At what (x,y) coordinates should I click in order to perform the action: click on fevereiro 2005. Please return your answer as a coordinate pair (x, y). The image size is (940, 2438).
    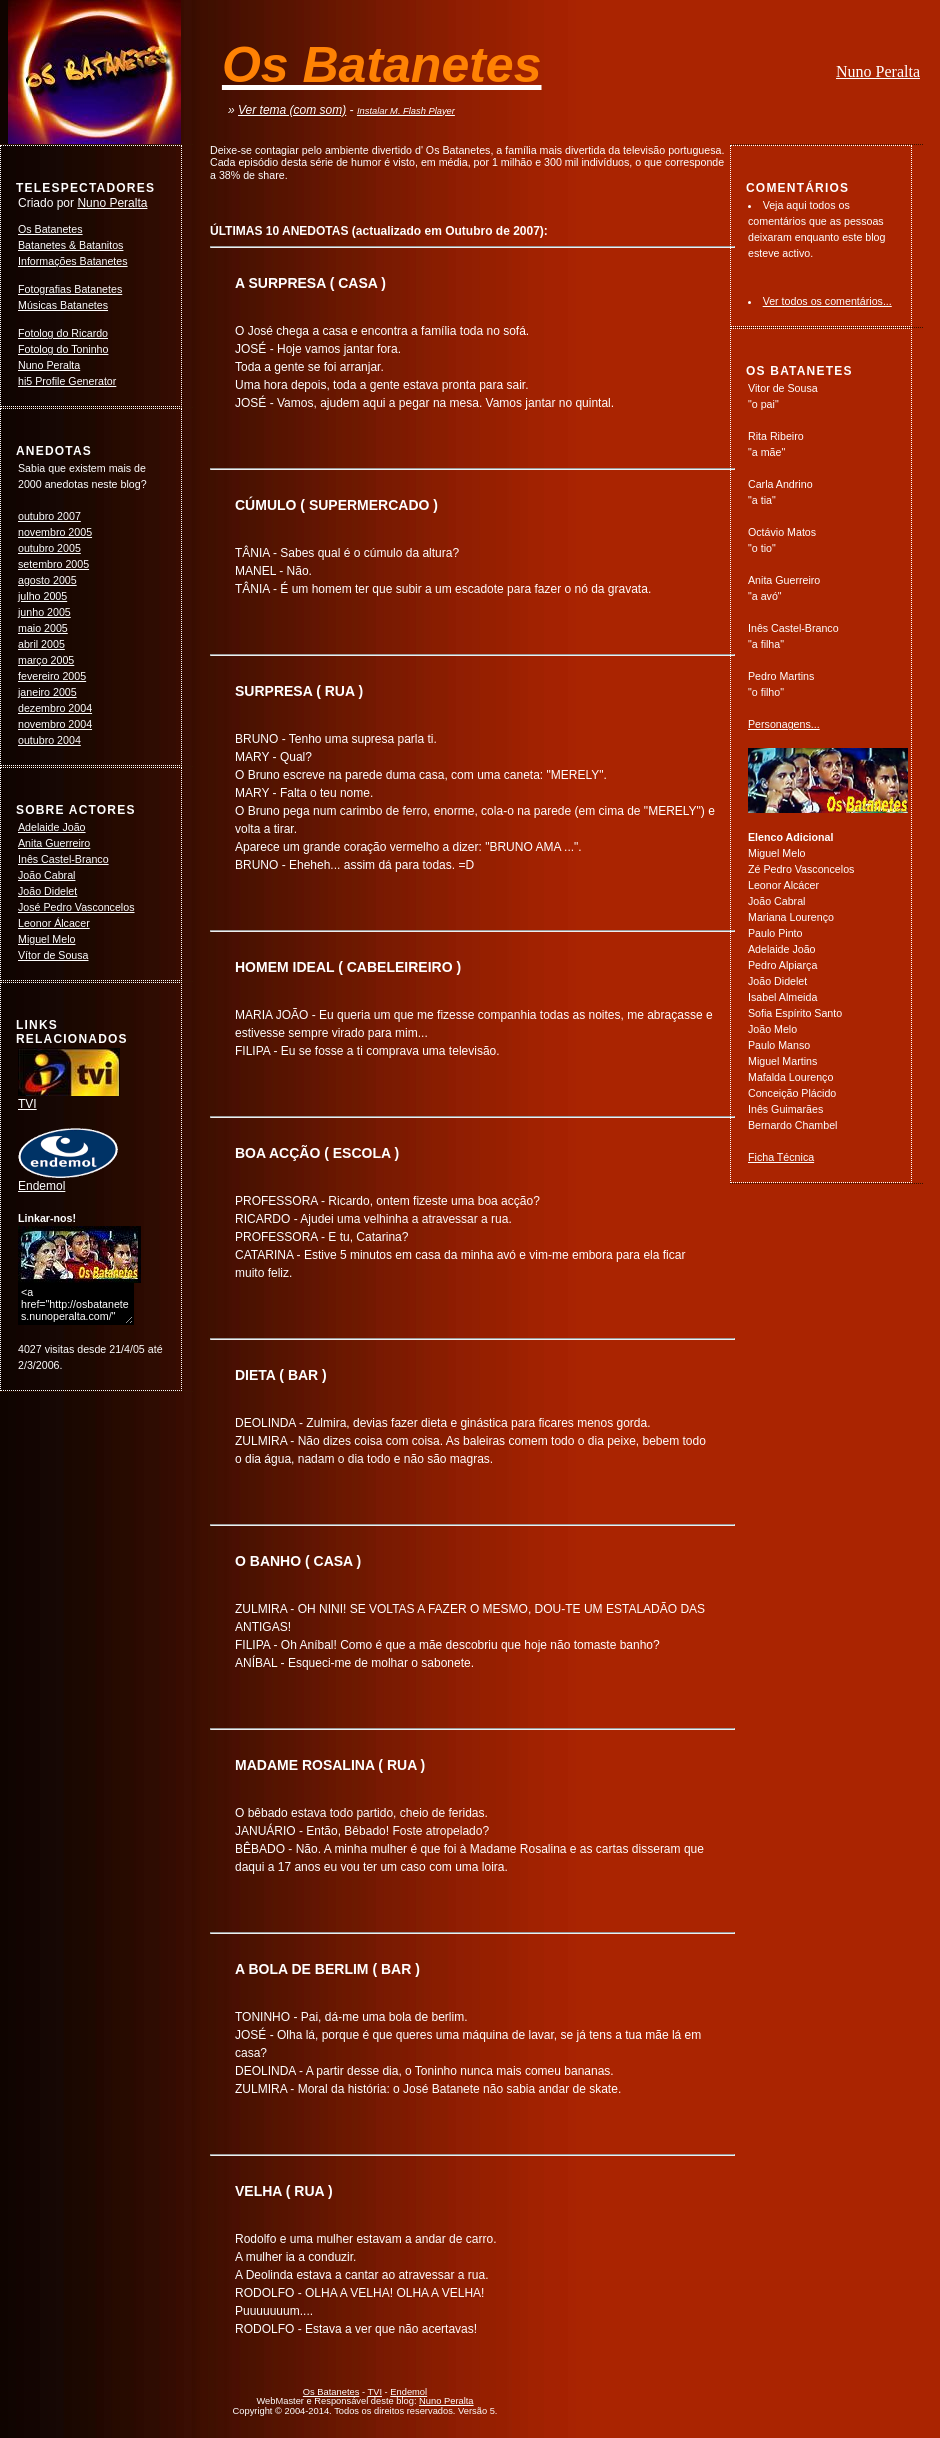
    Looking at the image, I should click on (52, 676).